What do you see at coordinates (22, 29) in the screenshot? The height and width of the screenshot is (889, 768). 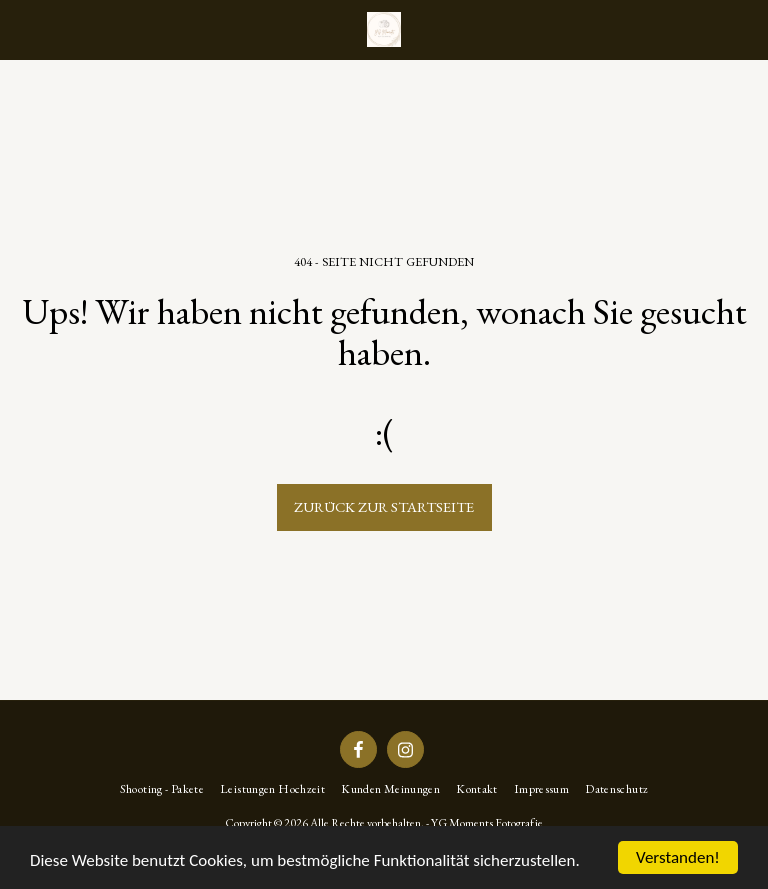 I see `[button]` at bounding box center [22, 29].